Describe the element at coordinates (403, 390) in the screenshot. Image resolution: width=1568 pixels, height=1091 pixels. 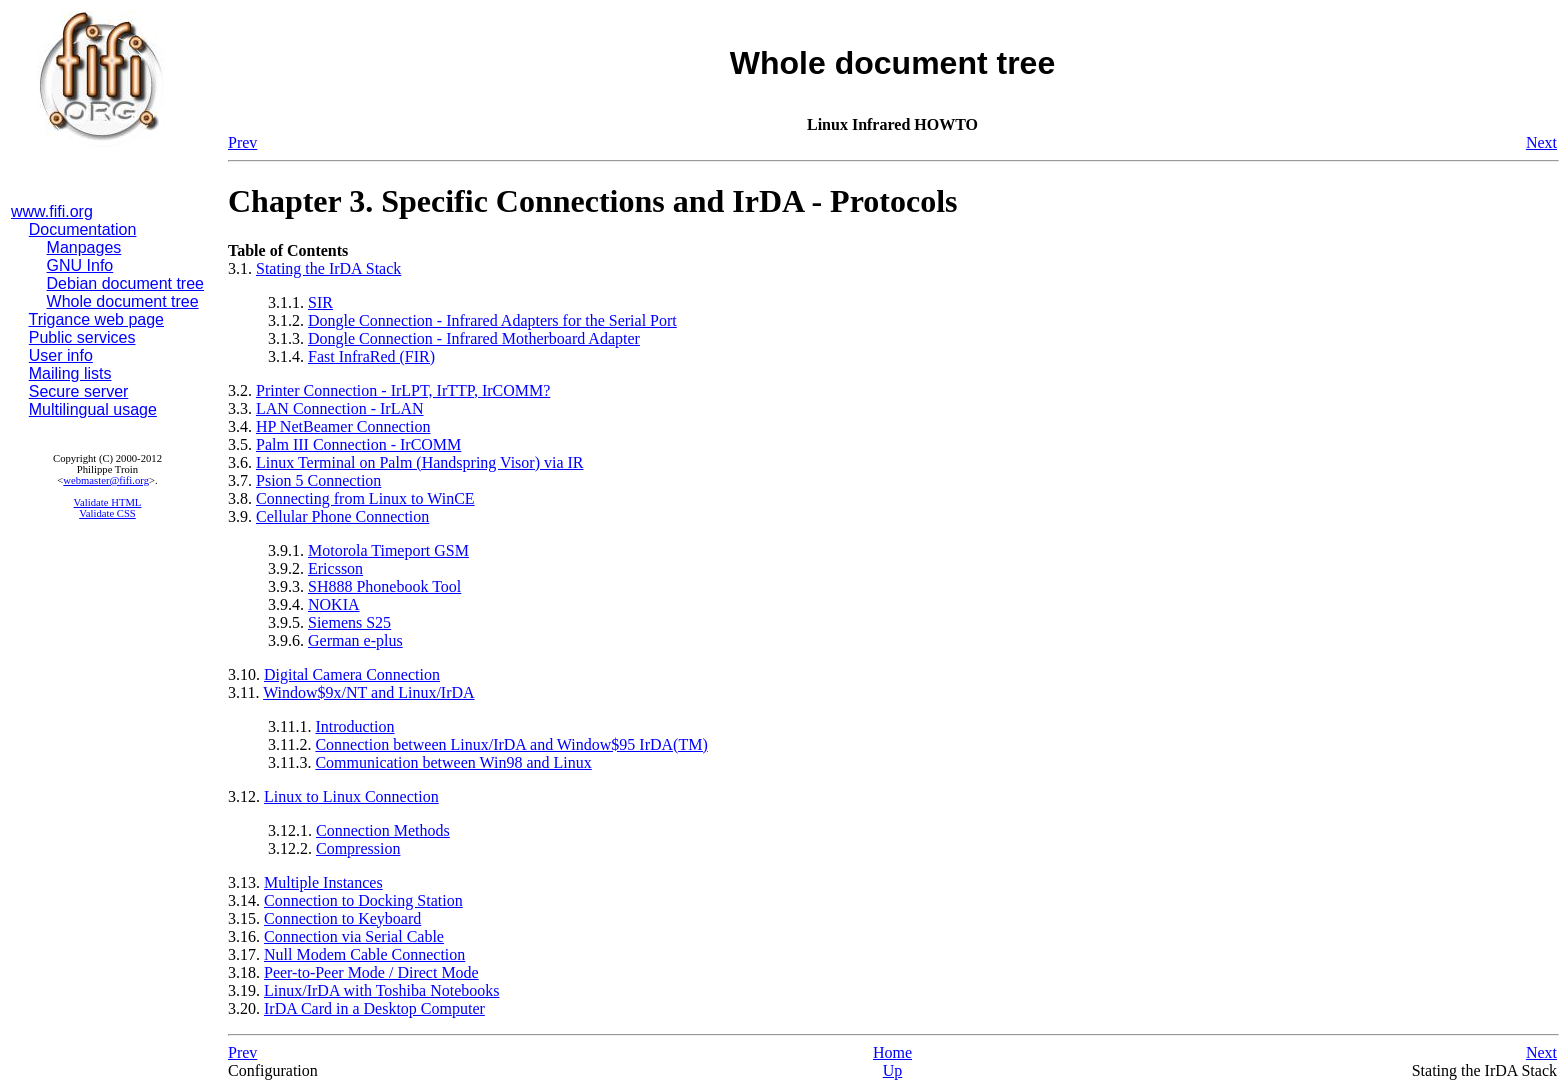
I see `Printer Connection - IrLPT, IrTTP, IrCOMM?` at that location.